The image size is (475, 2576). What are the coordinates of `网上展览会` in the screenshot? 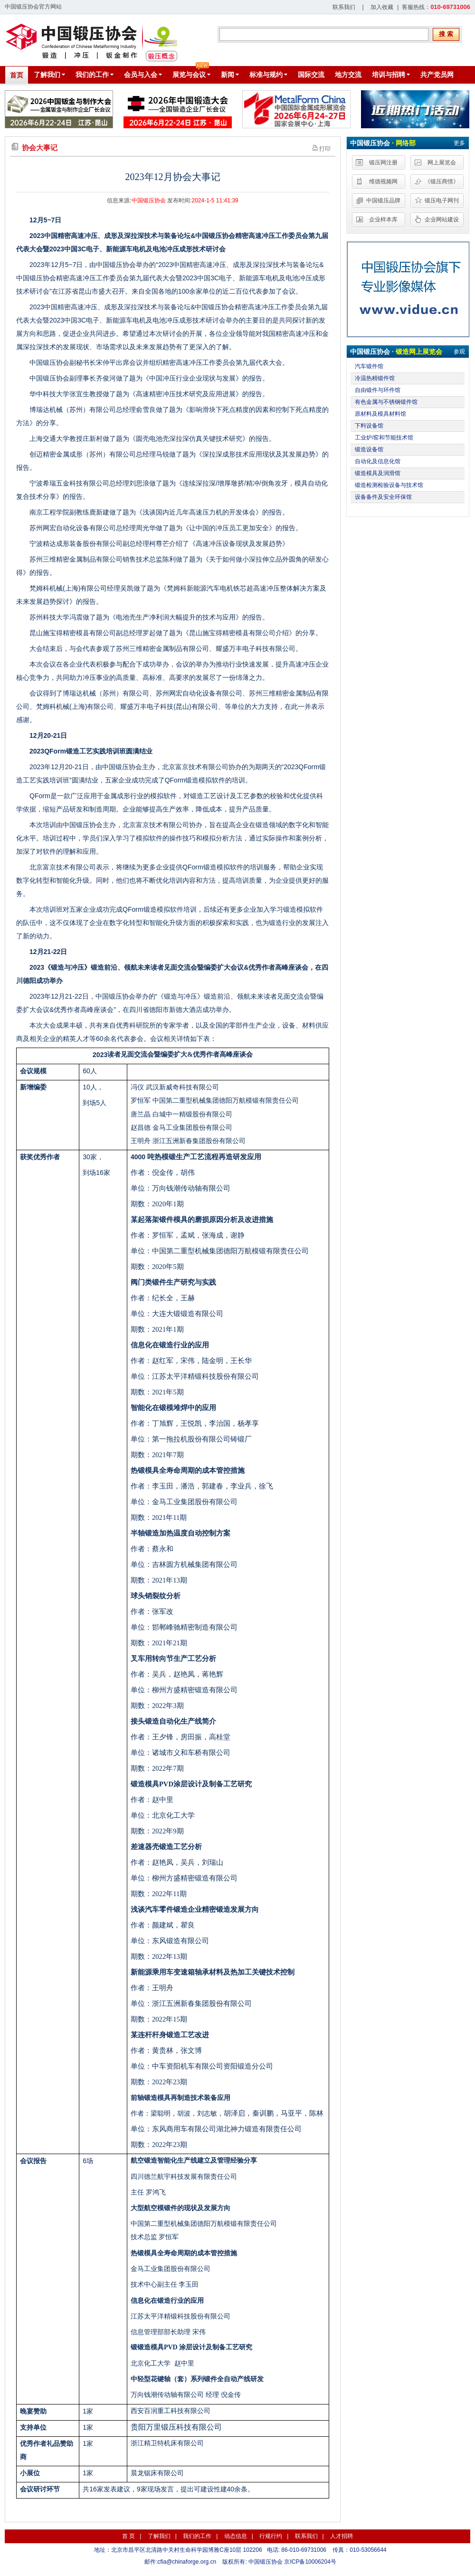 It's located at (442, 162).